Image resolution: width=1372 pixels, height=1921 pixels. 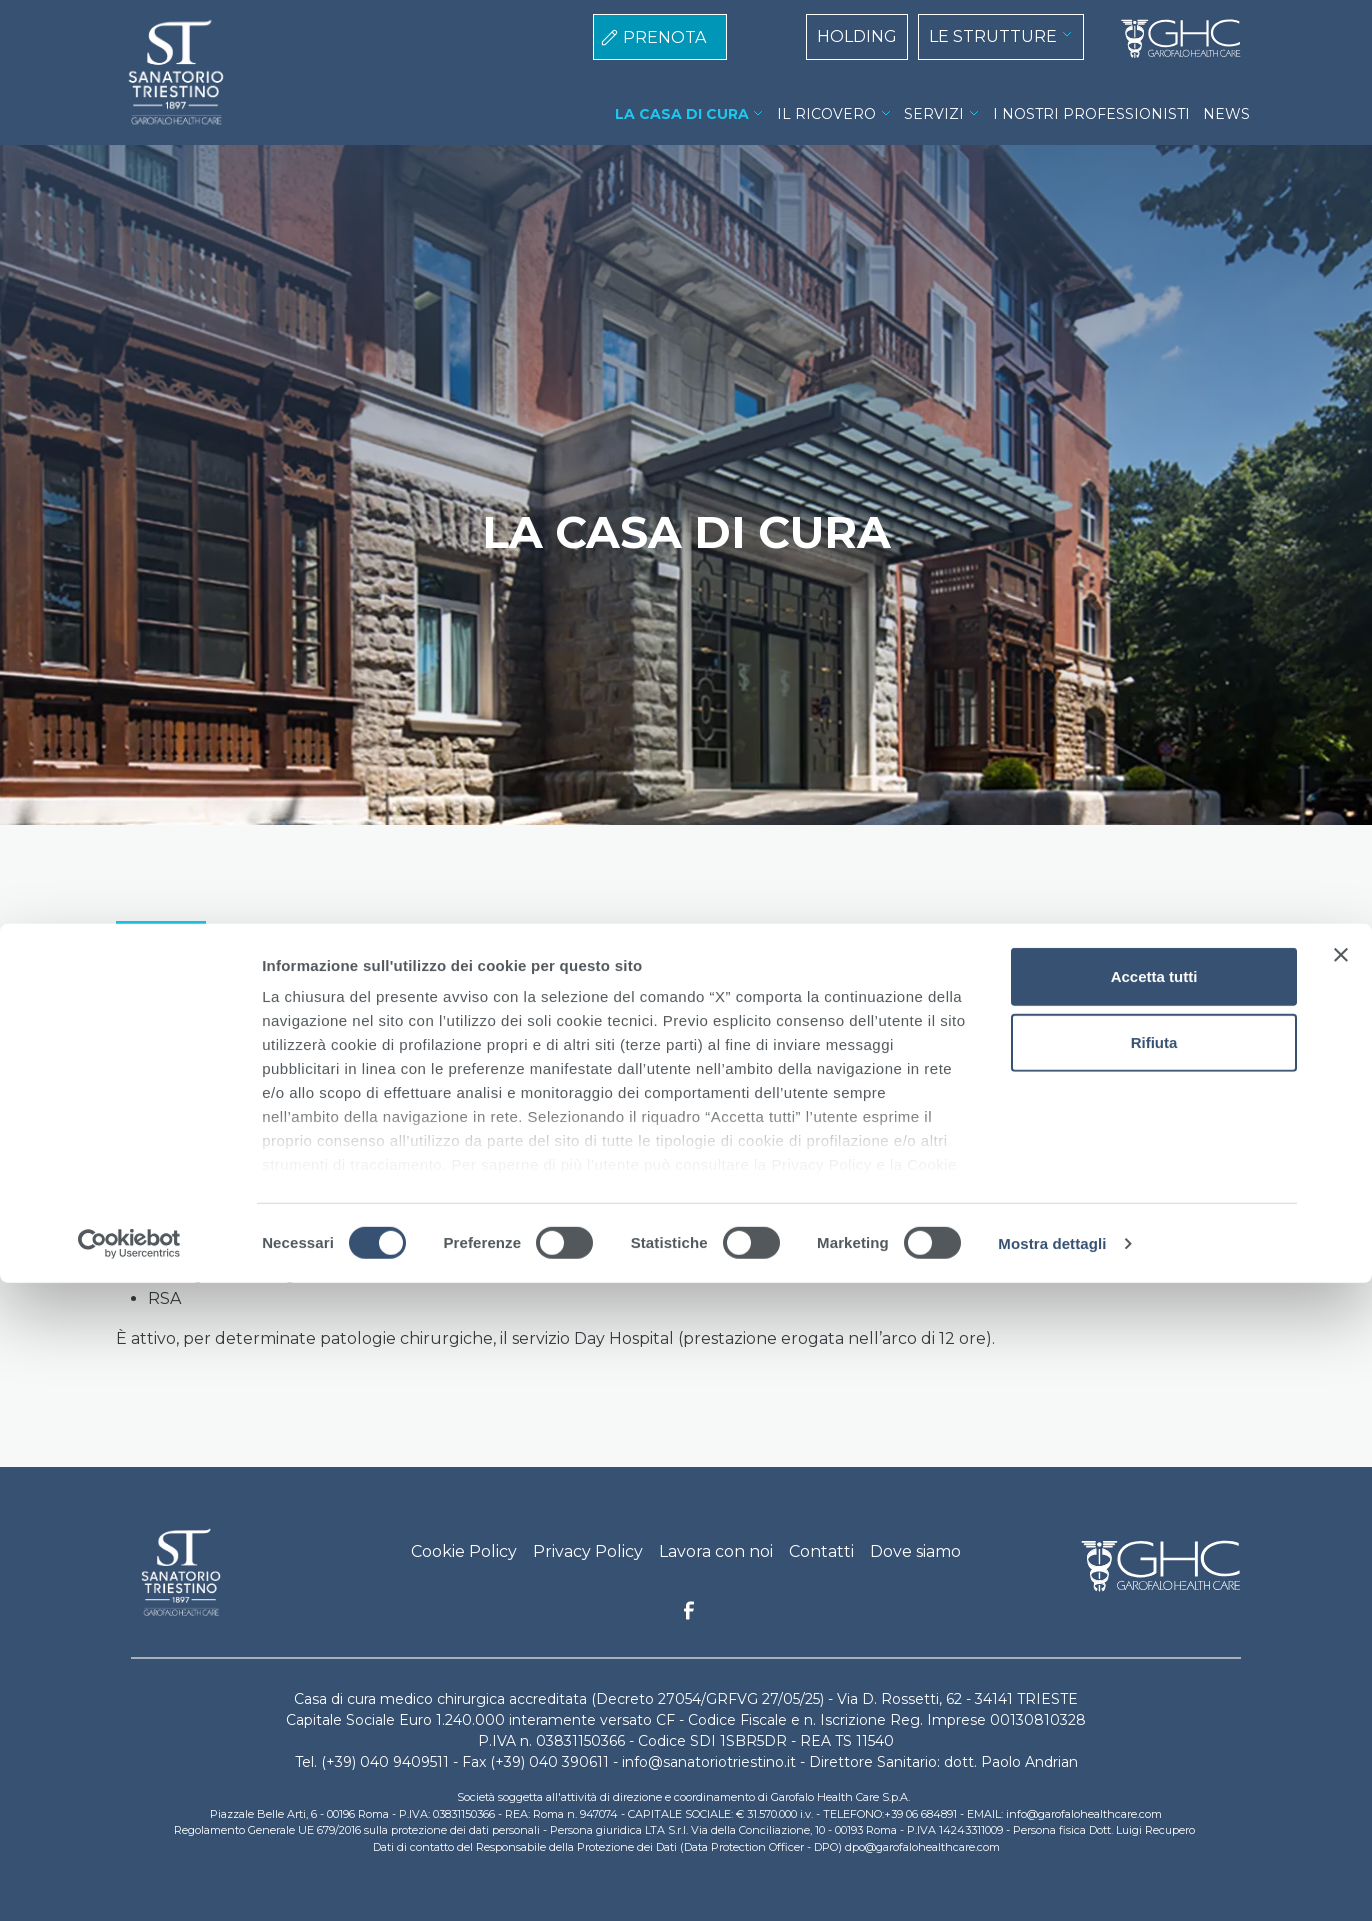 I want to click on PRENOTA, so click(x=664, y=37).